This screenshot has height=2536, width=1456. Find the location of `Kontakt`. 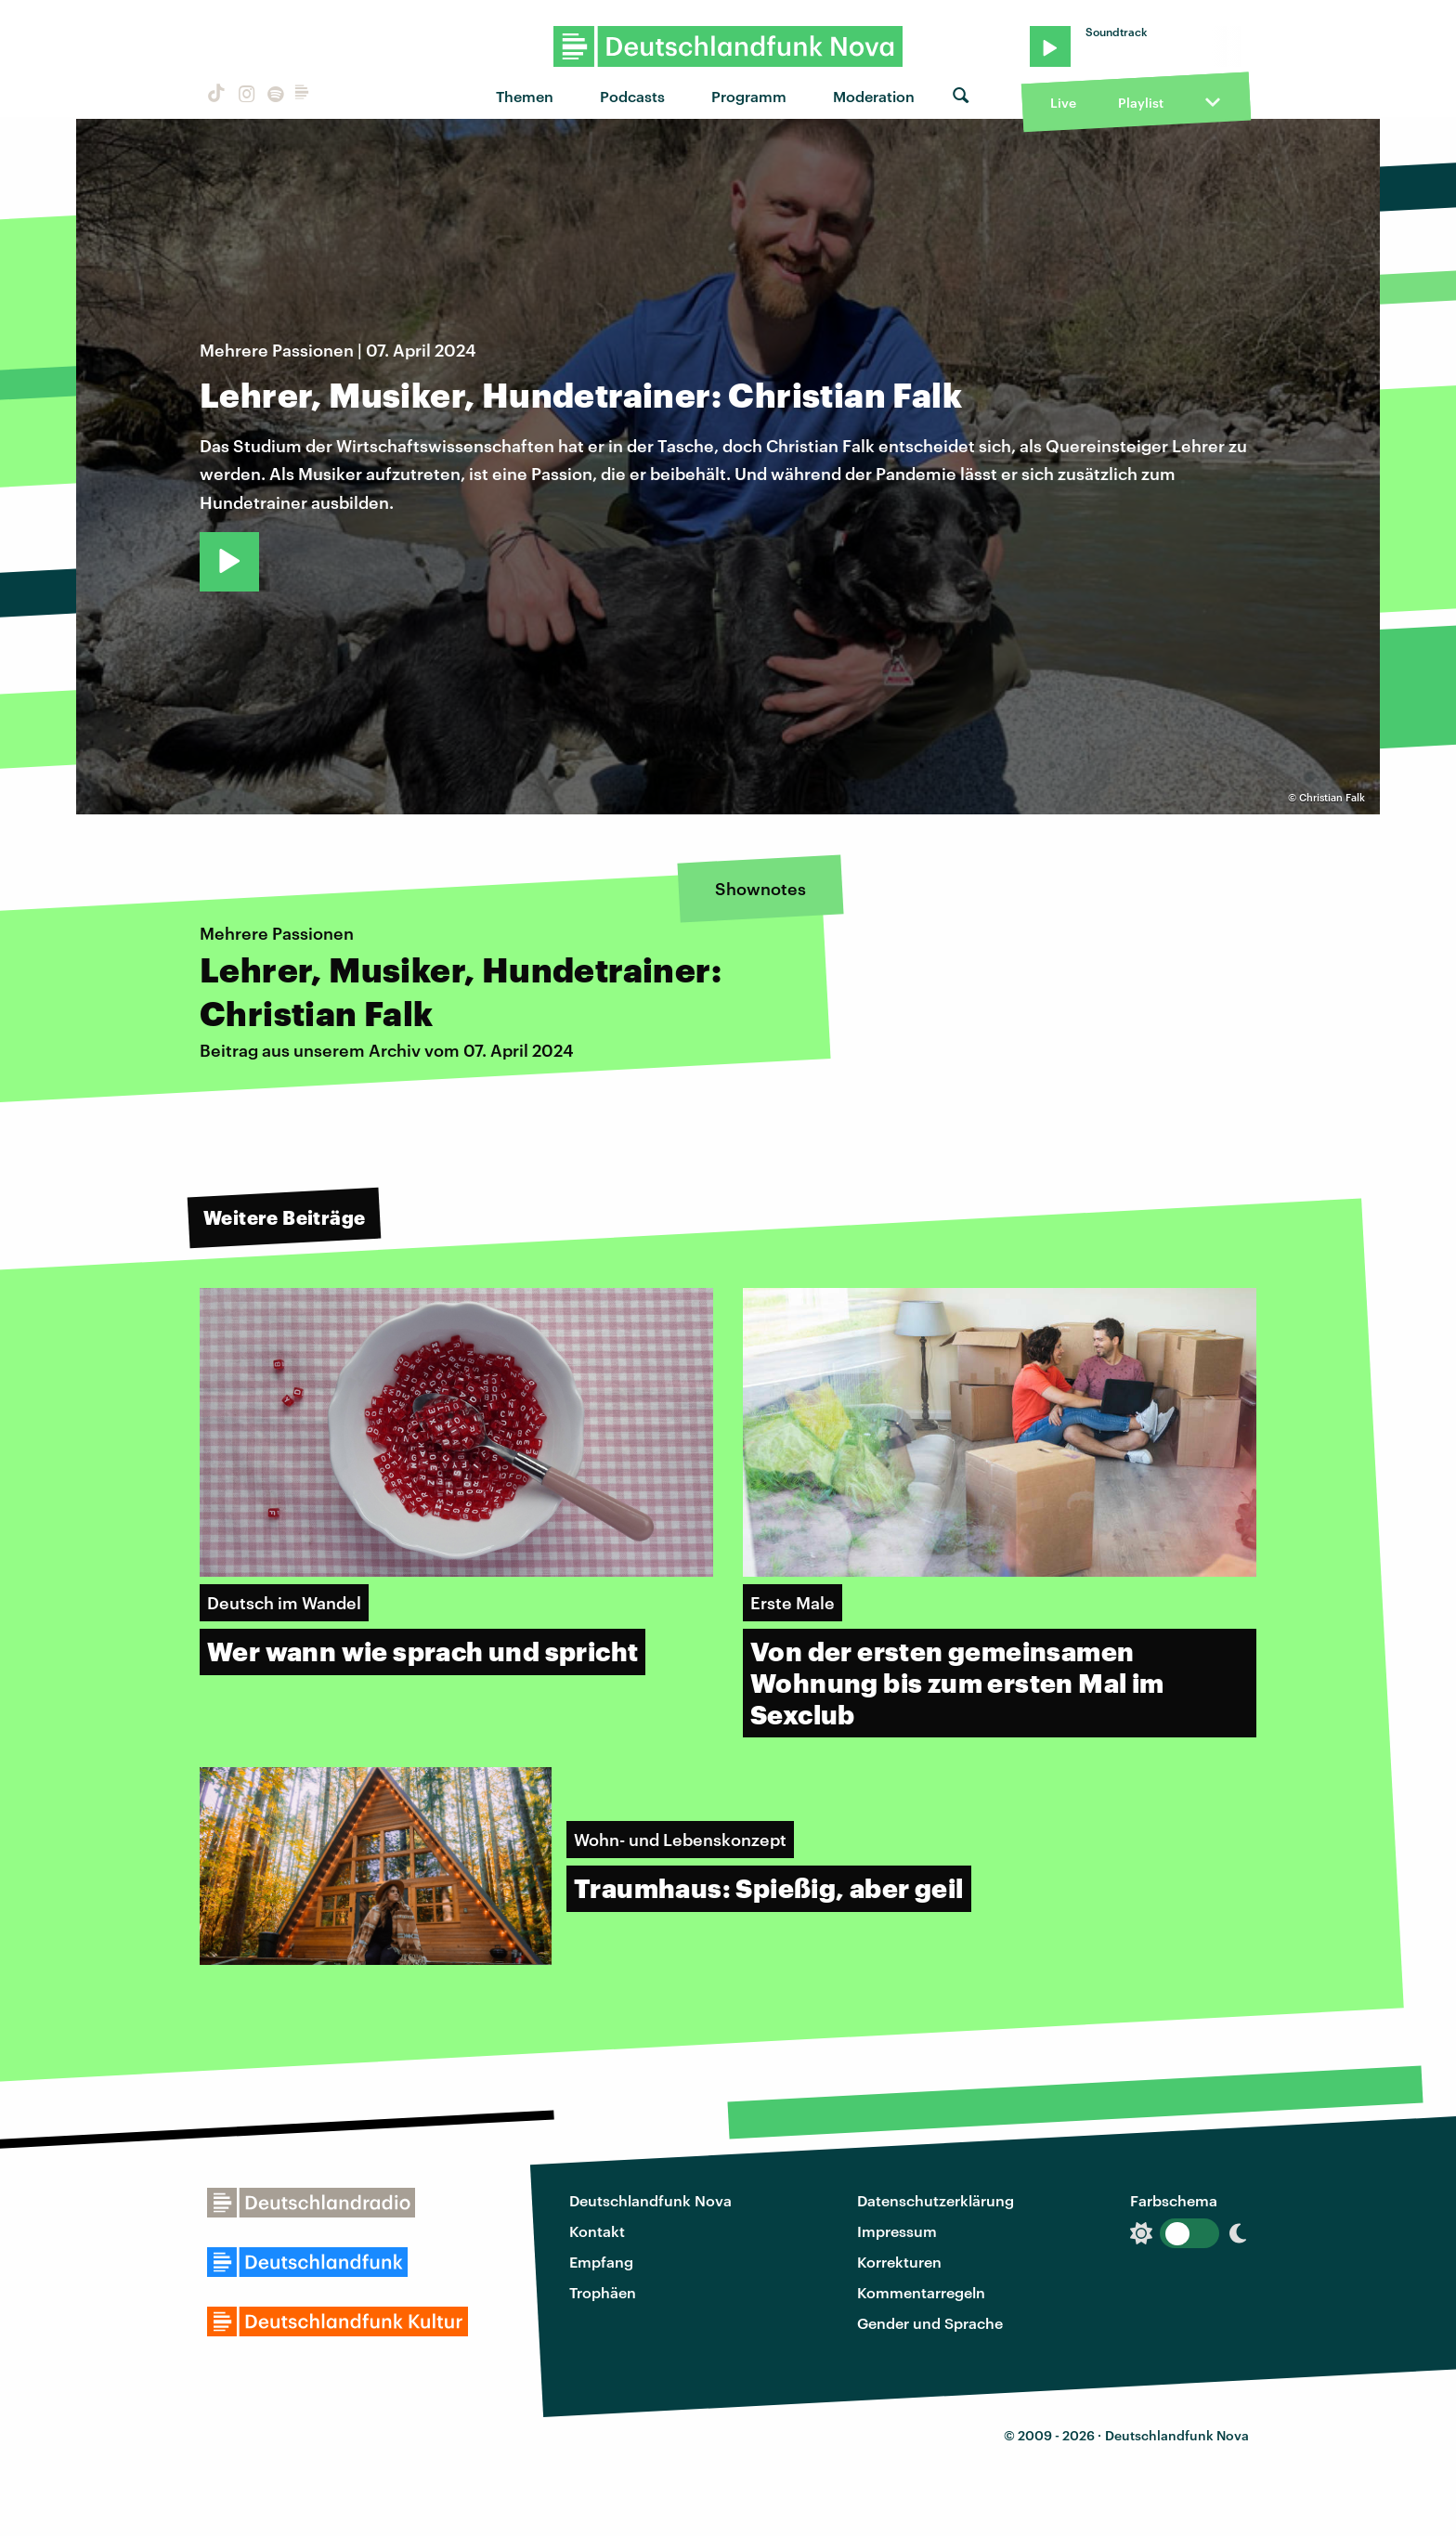

Kontakt is located at coordinates (597, 2231).